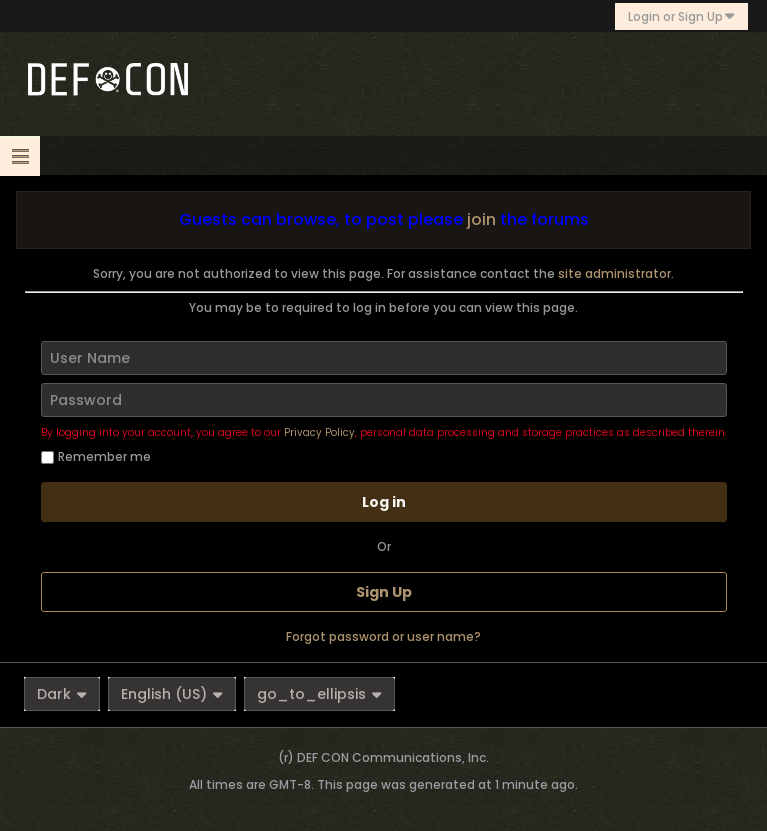 This screenshot has width=767, height=831. I want to click on Privacy Policy, so click(319, 432).